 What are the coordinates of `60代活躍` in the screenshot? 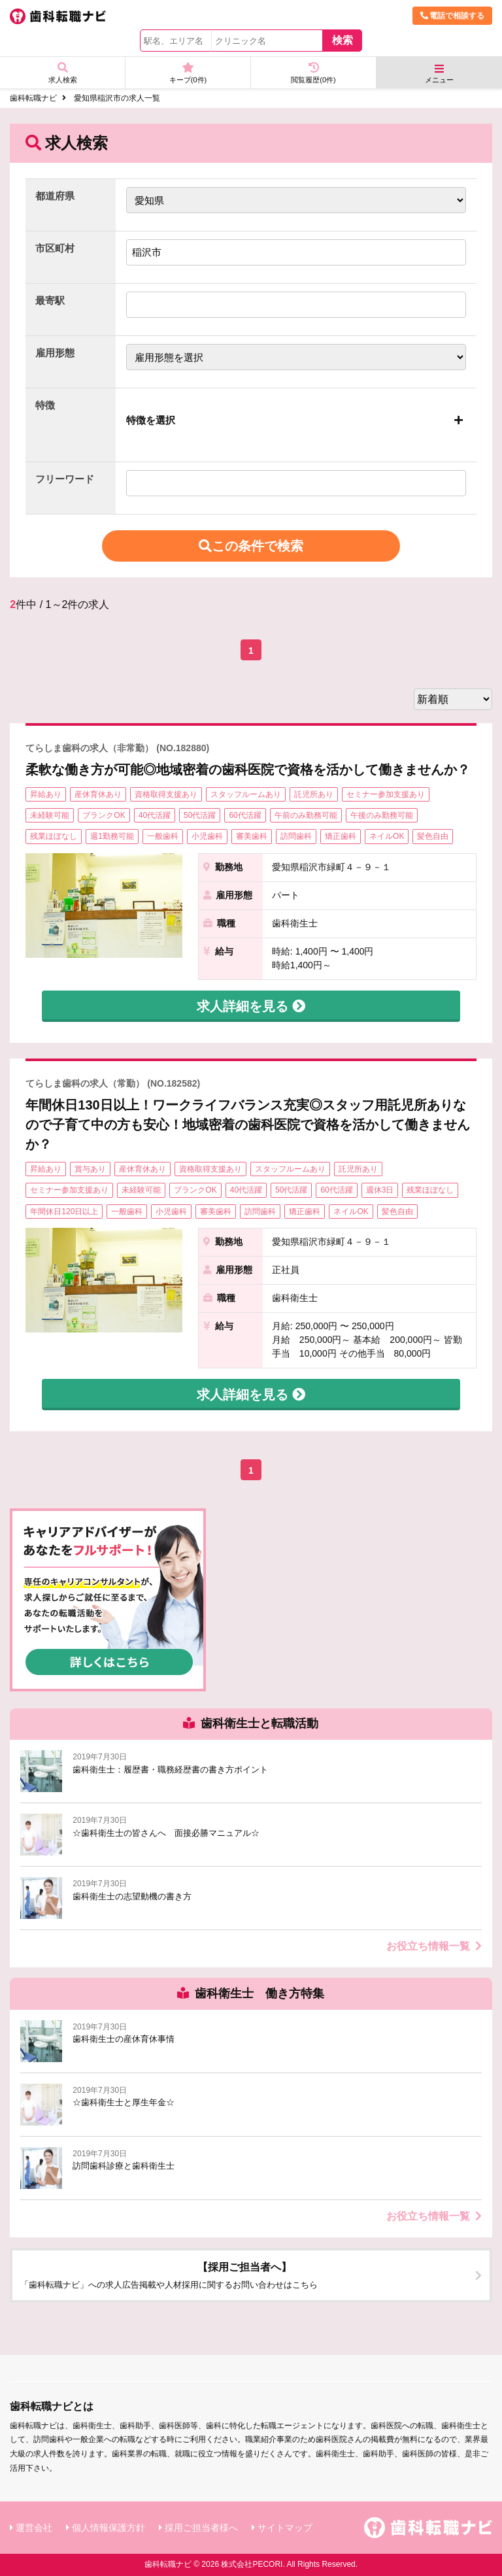 It's located at (245, 815).